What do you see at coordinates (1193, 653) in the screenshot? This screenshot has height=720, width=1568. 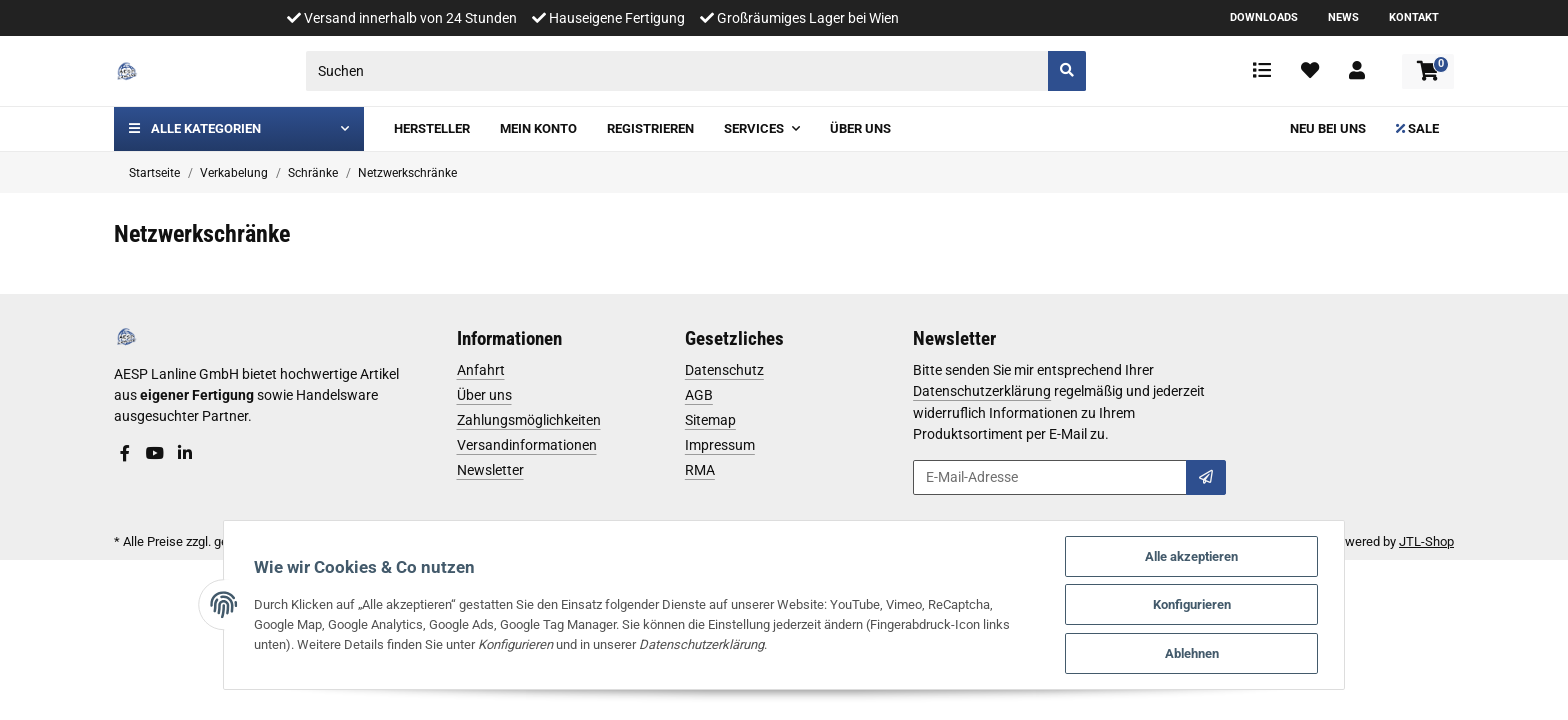 I see `Ablehnen` at bounding box center [1193, 653].